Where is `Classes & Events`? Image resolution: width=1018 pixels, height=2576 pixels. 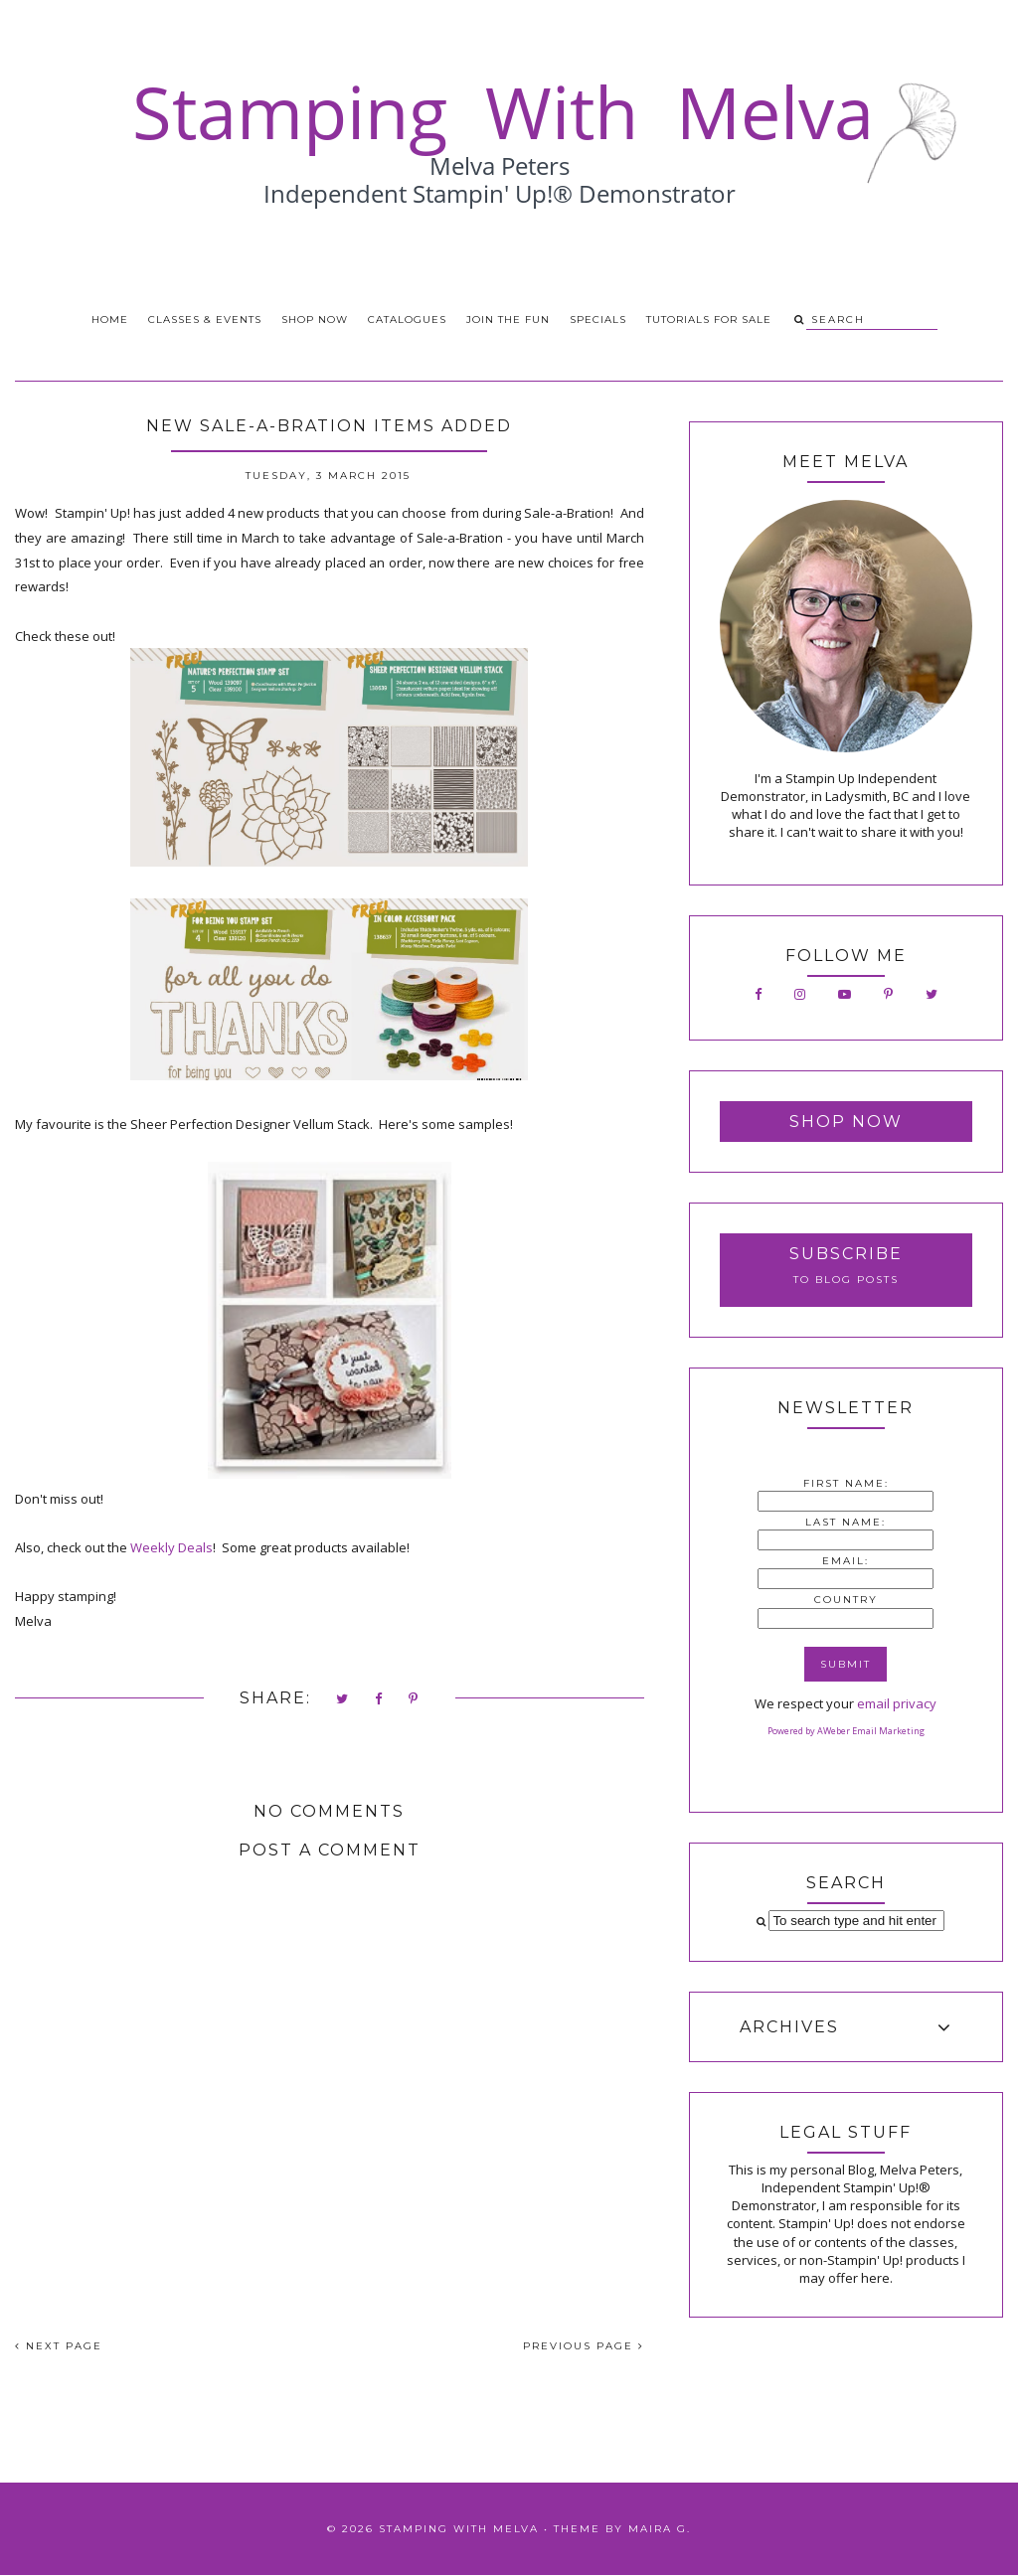 Classes & Events is located at coordinates (204, 319).